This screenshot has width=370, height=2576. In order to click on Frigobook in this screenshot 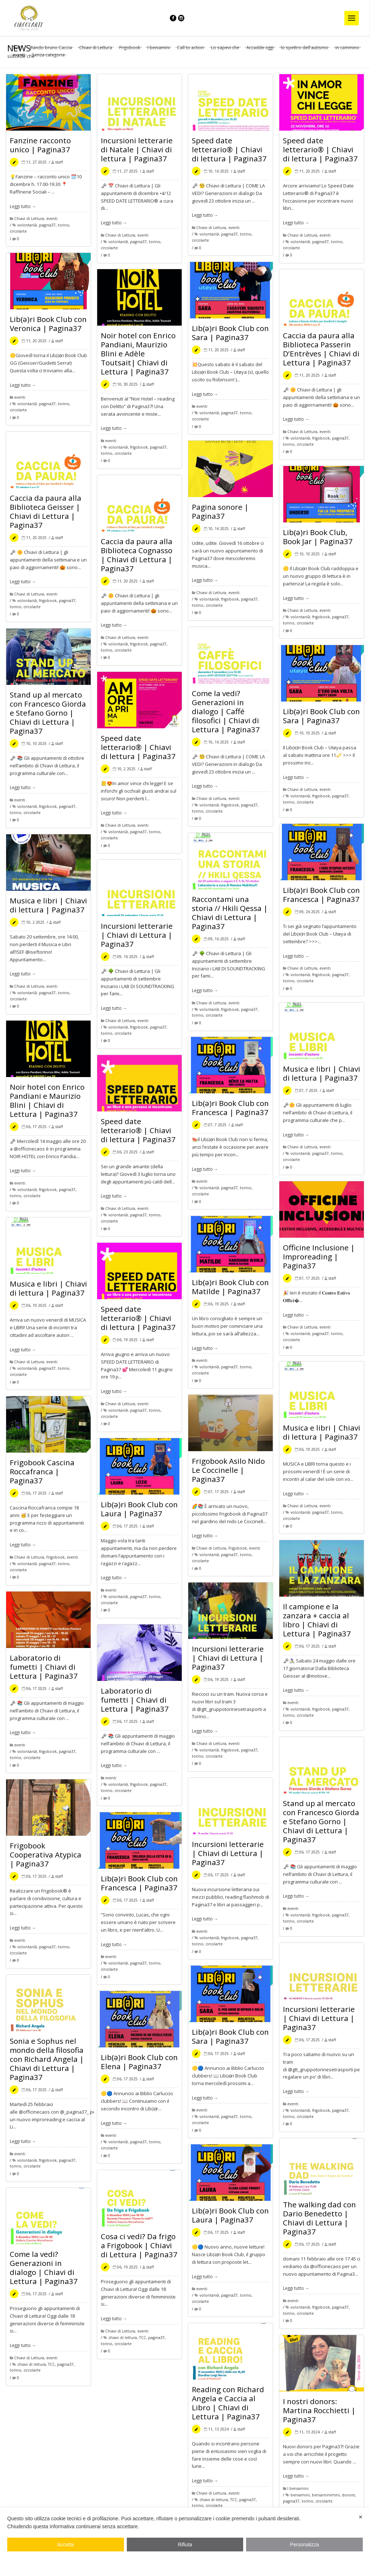, I will do `click(129, 48)`.